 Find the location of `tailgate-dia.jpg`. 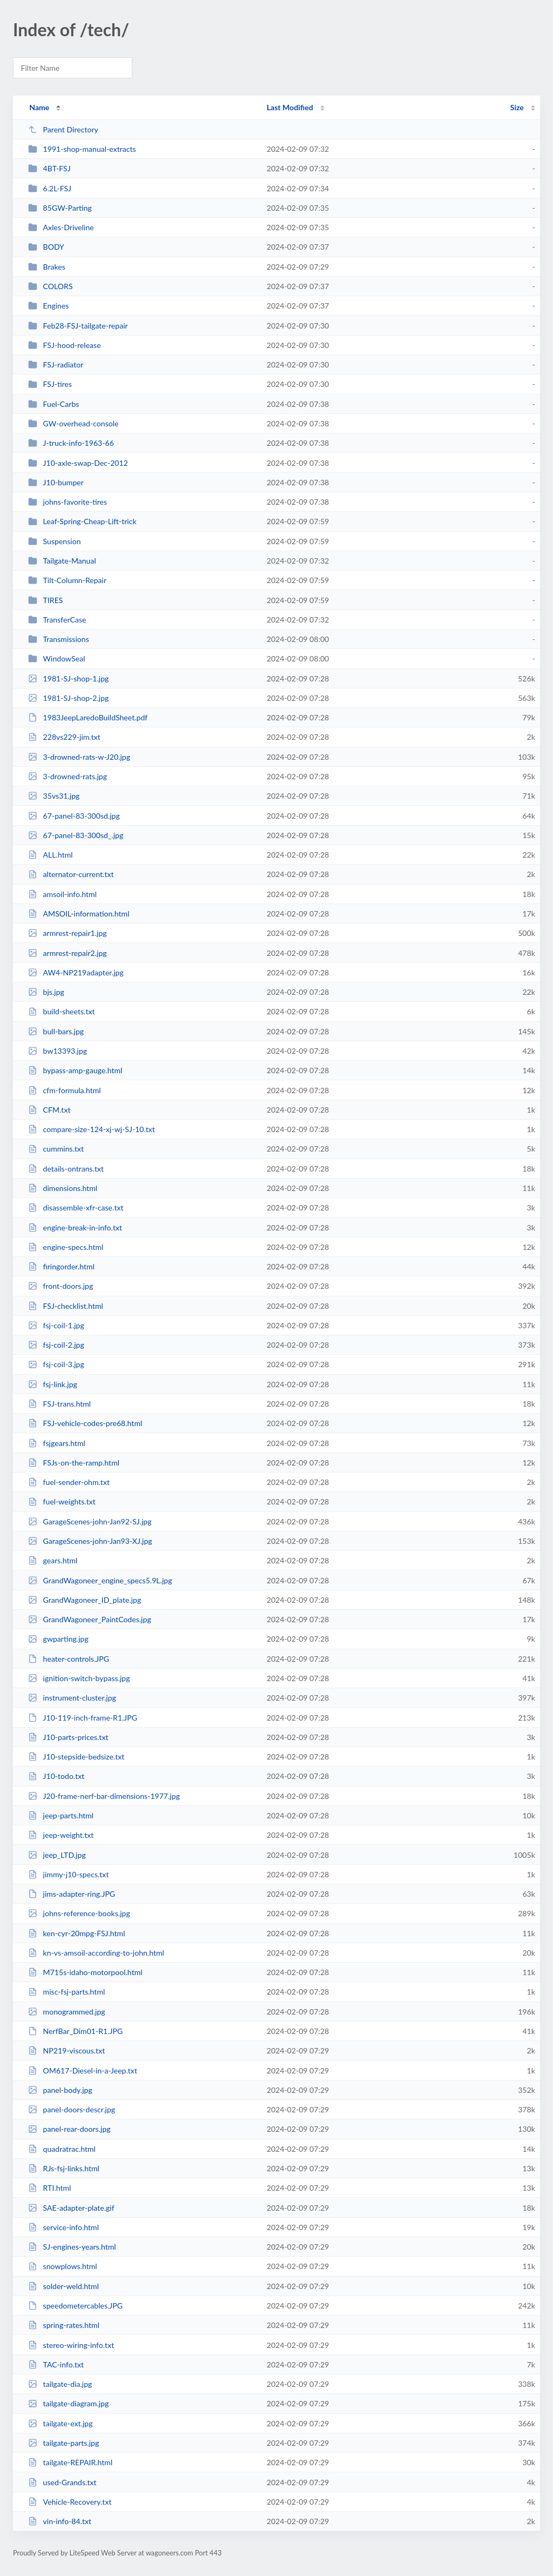

tailgate-dia.jpg is located at coordinates (60, 2383).